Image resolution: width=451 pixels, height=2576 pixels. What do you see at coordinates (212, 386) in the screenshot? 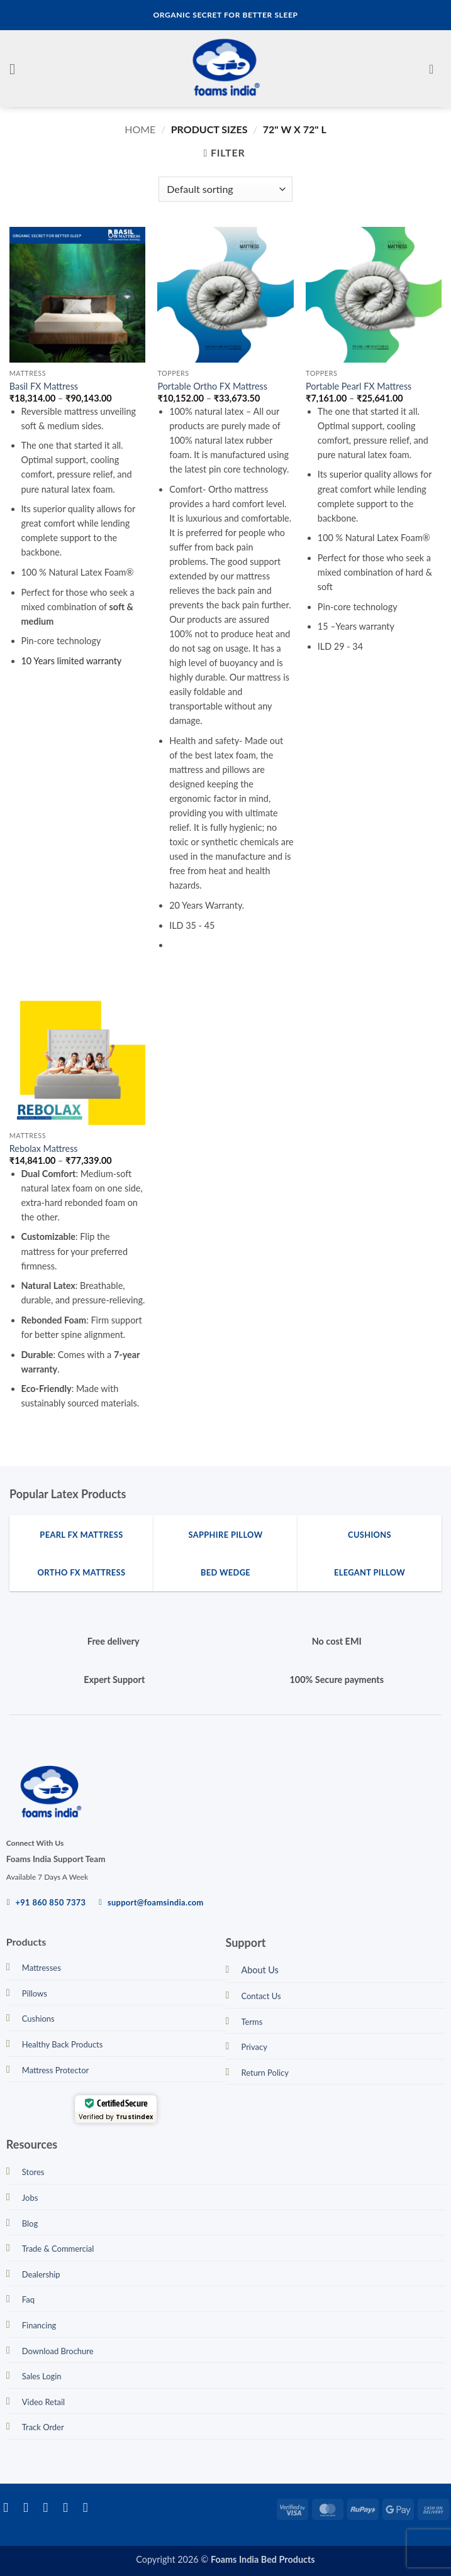
I see `Portable Ortho FX Mattress` at bounding box center [212, 386].